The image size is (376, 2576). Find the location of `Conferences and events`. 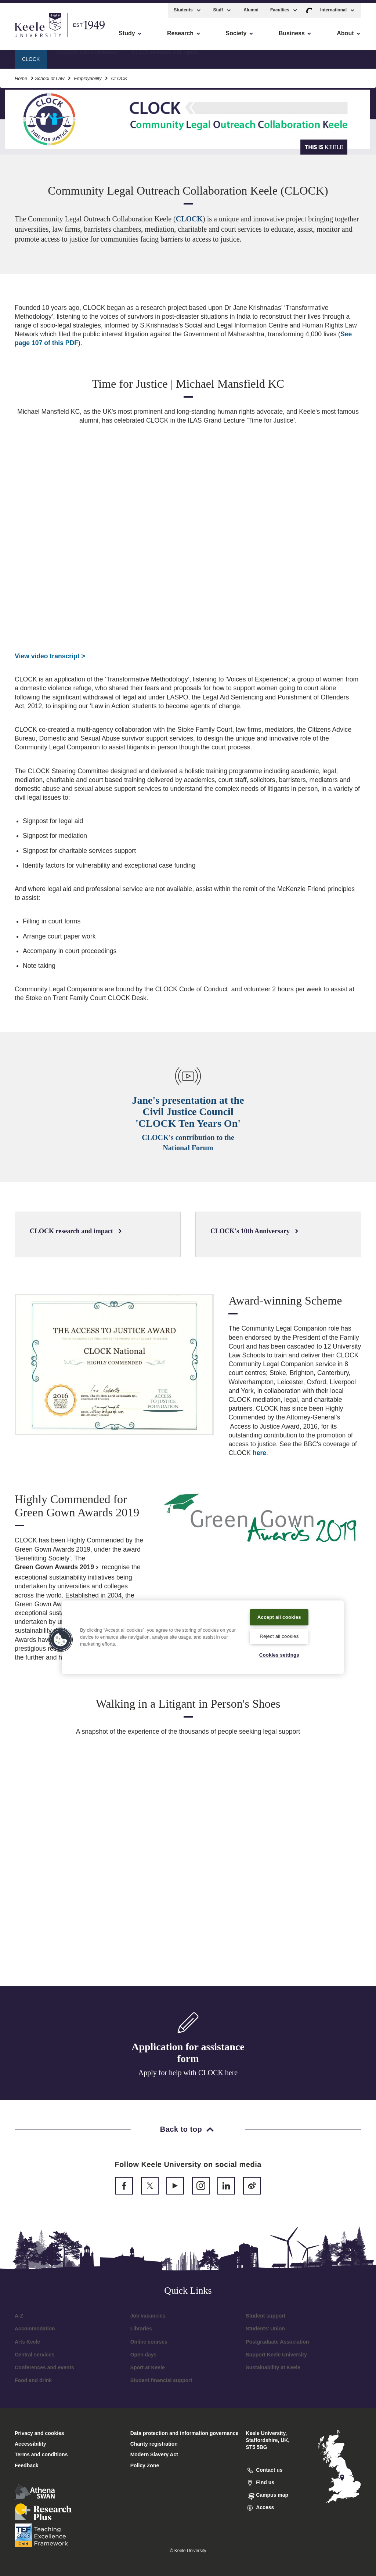

Conferences and events is located at coordinates (44, 2367).